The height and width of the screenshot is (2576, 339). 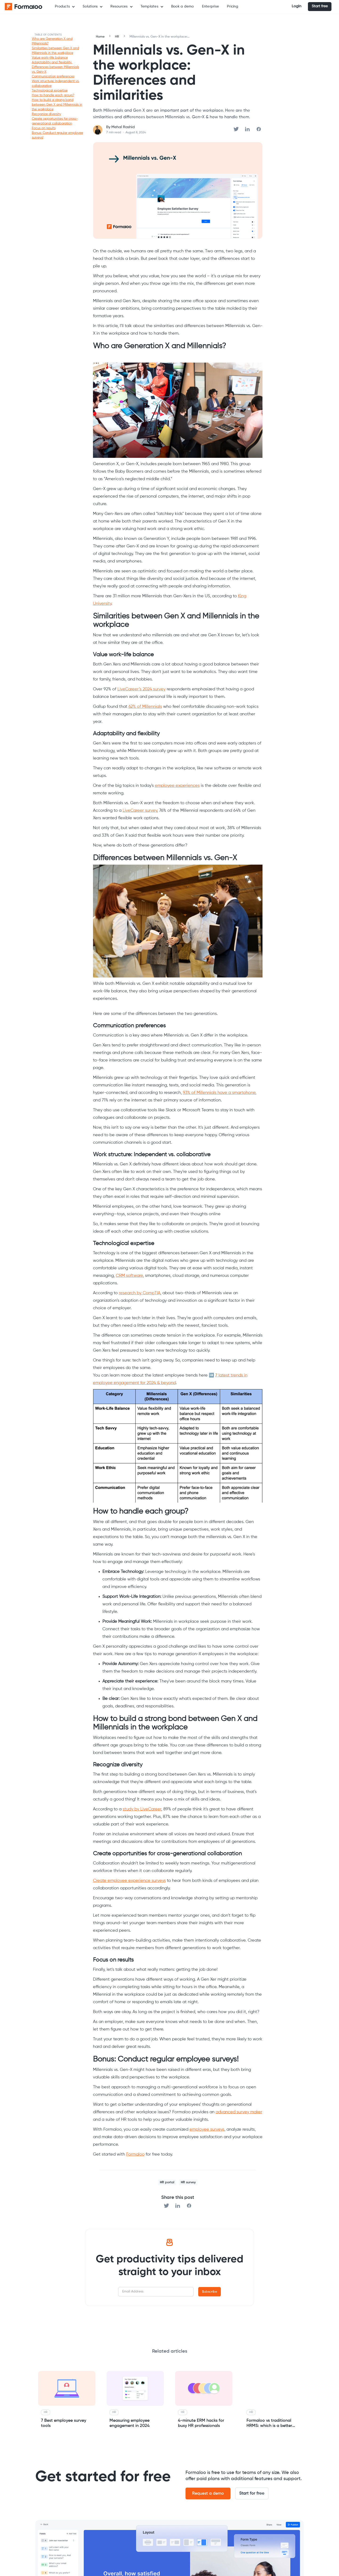 What do you see at coordinates (177, 785) in the screenshot?
I see `employee experiences` at bounding box center [177, 785].